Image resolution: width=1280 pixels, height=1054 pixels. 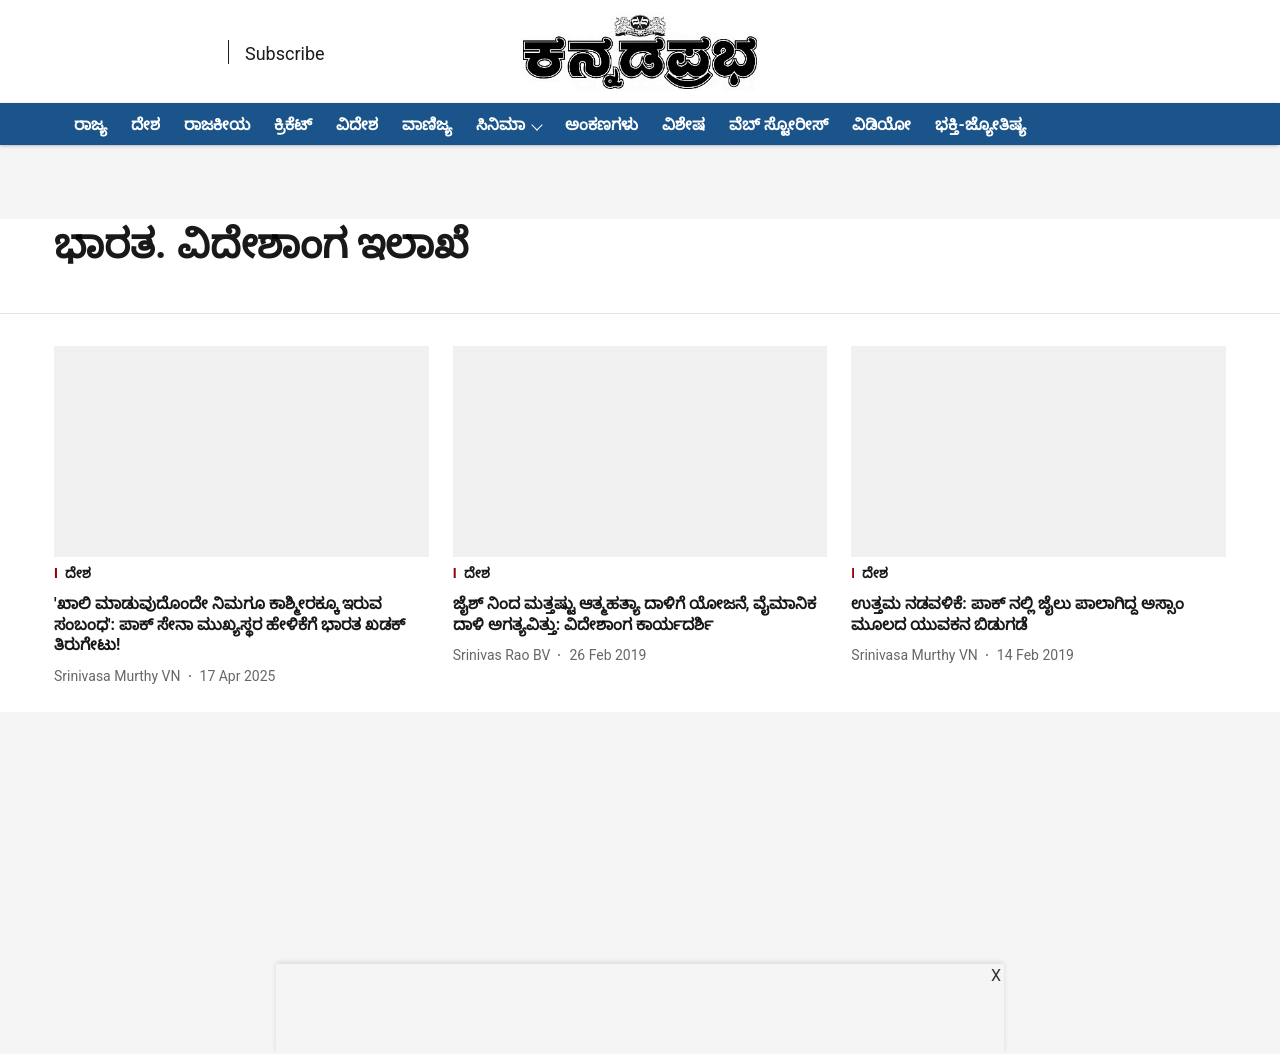 I want to click on ದೇಶ, so click(x=145, y=124).